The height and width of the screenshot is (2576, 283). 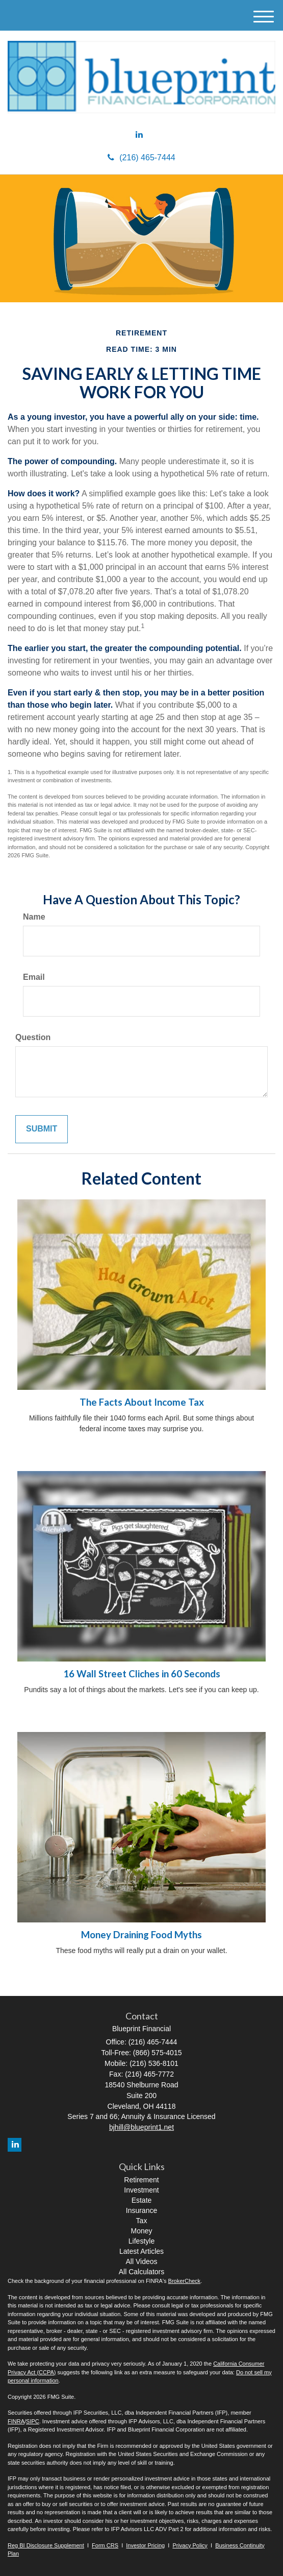 I want to click on 16 Wall Street Cliches in 60 Seconds, so click(x=141, y=1673).